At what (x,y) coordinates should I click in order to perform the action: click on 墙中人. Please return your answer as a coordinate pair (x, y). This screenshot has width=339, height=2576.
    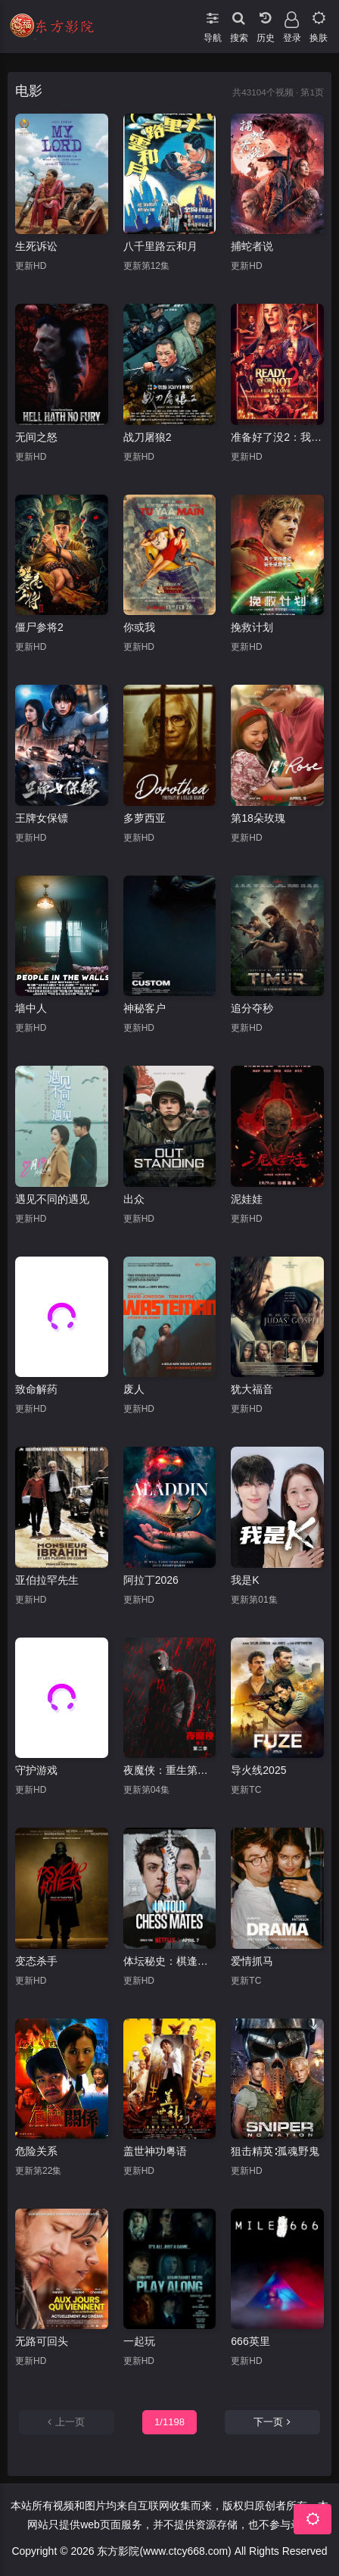
    Looking at the image, I should click on (31, 1008).